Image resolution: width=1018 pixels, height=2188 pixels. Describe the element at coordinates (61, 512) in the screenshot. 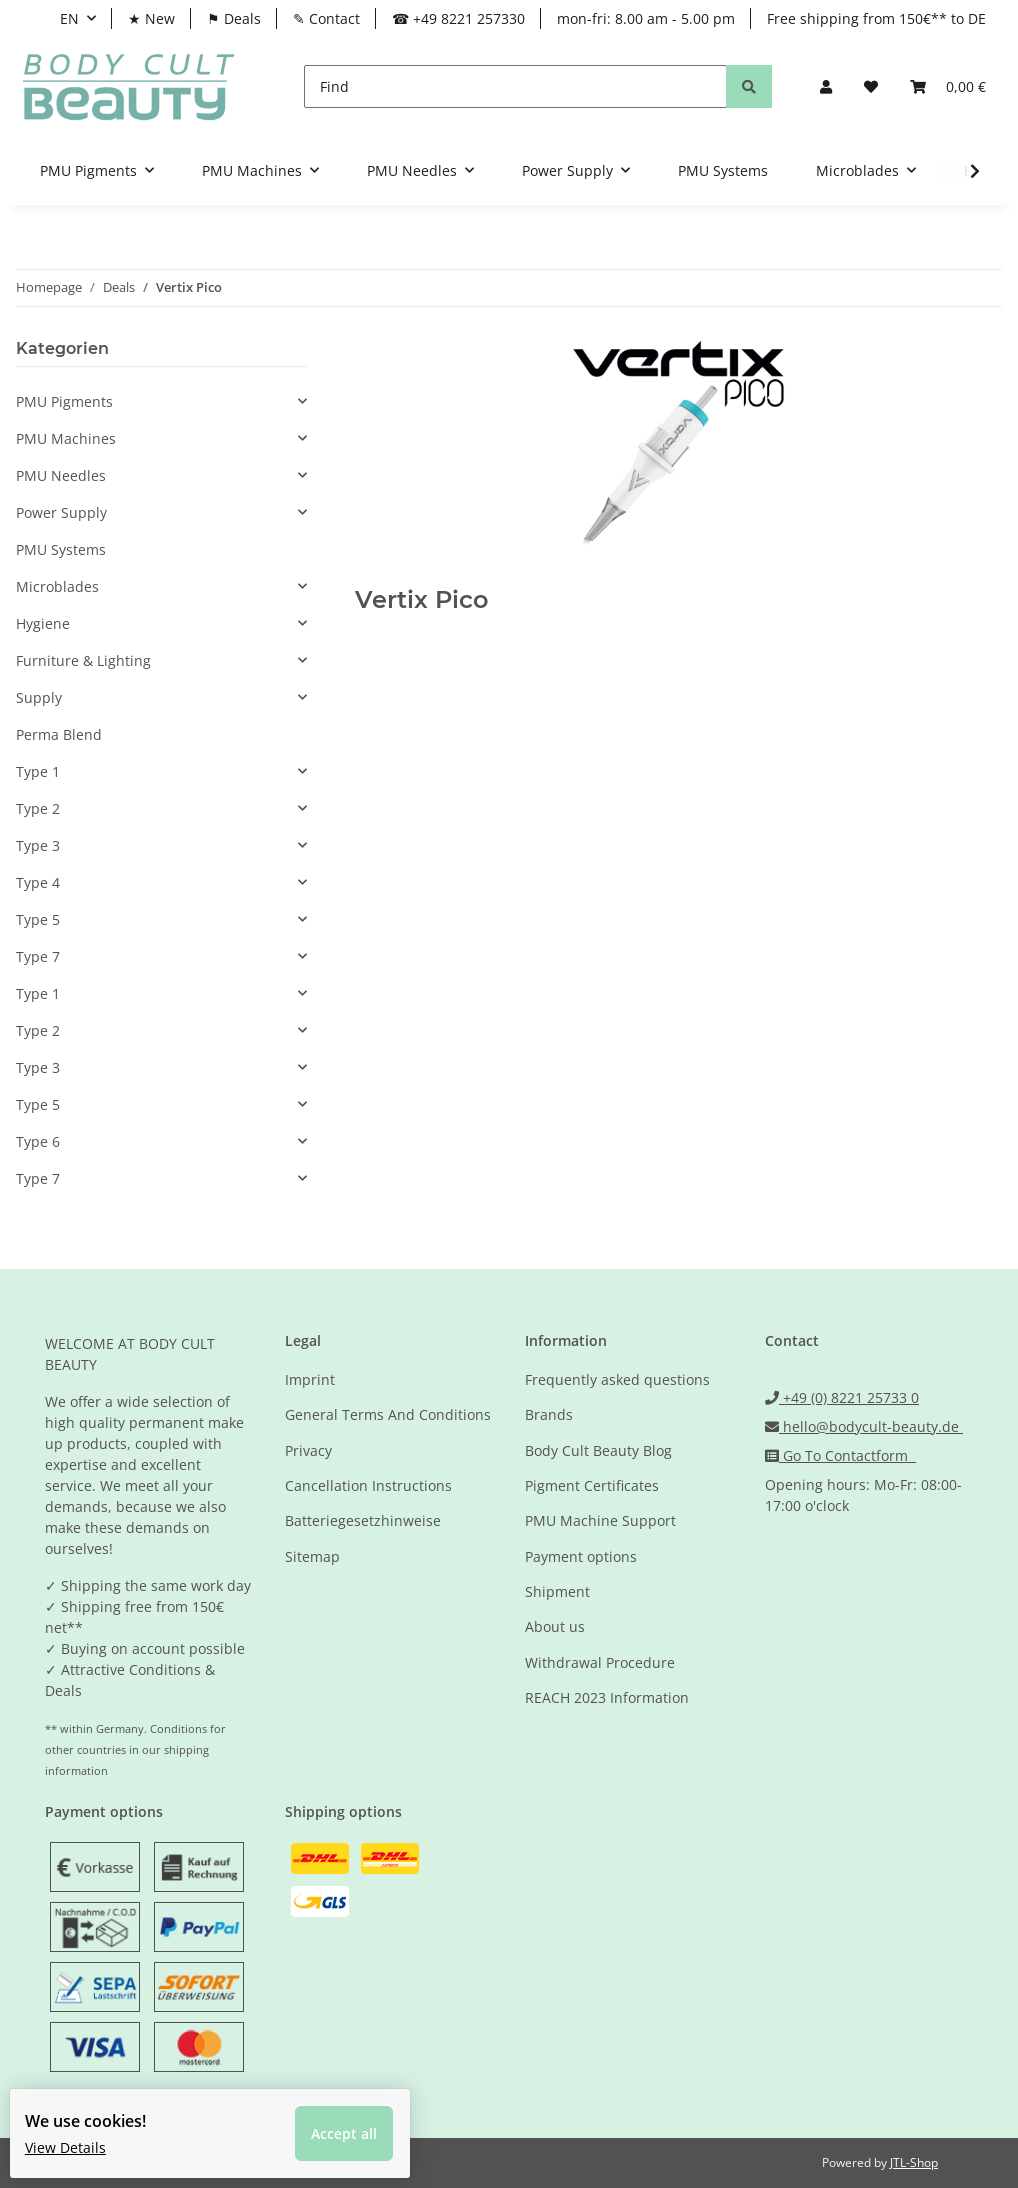

I see `Power Supply` at that location.